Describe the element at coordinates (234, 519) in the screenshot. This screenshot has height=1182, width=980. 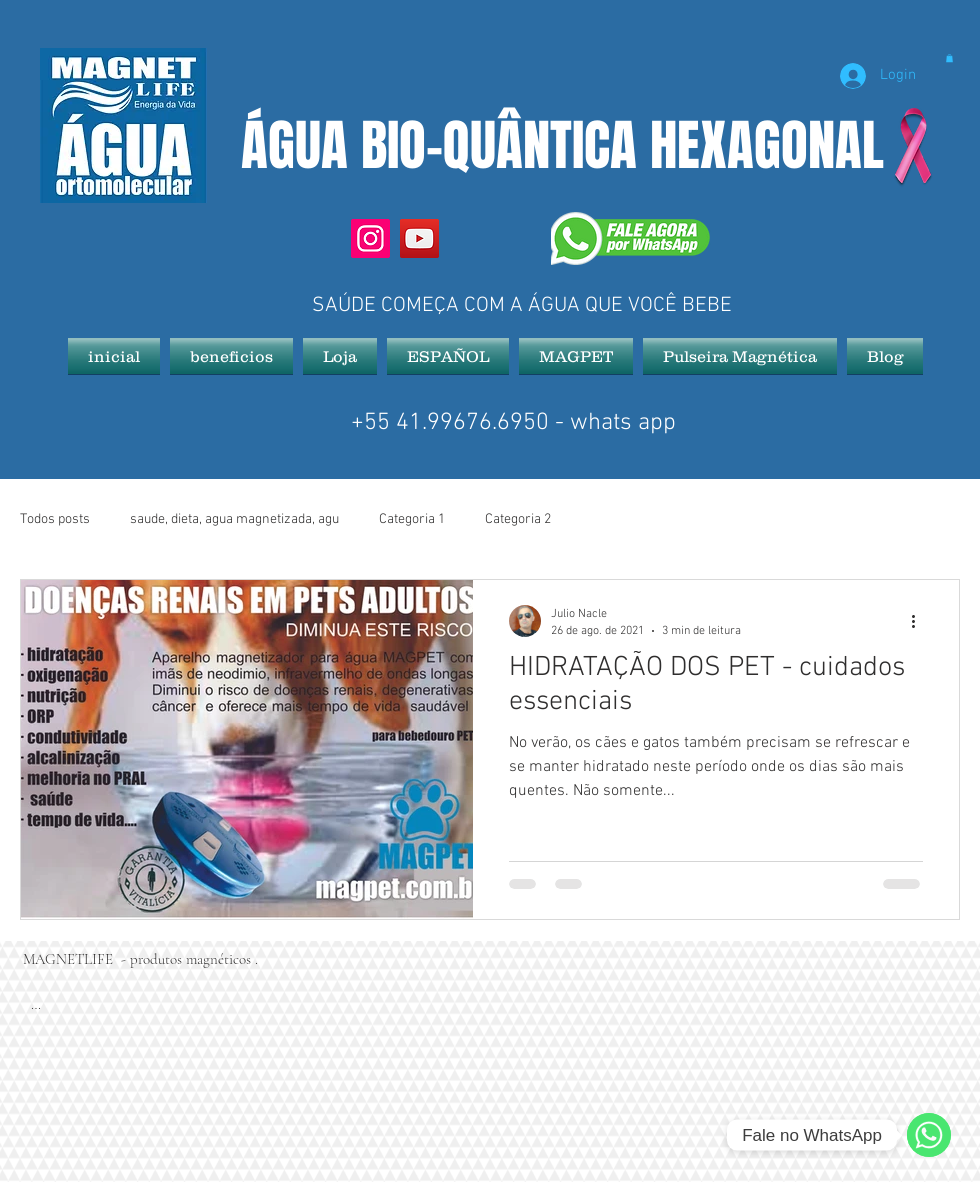
I see `saude, dieta, agua magnetizada, agu` at that location.